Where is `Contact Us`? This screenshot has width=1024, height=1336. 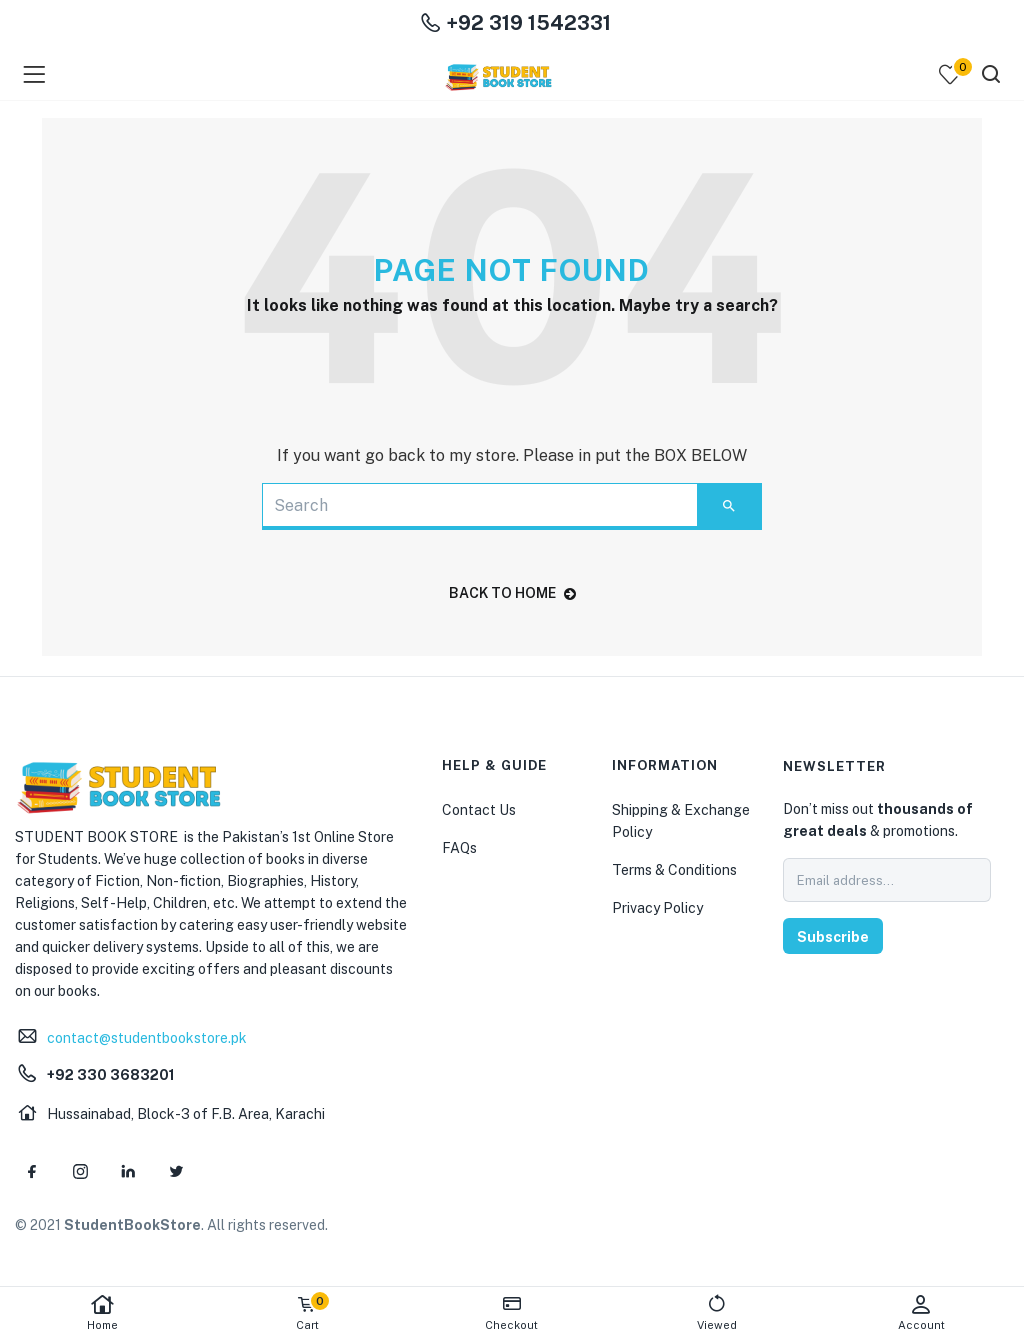 Contact Us is located at coordinates (479, 810).